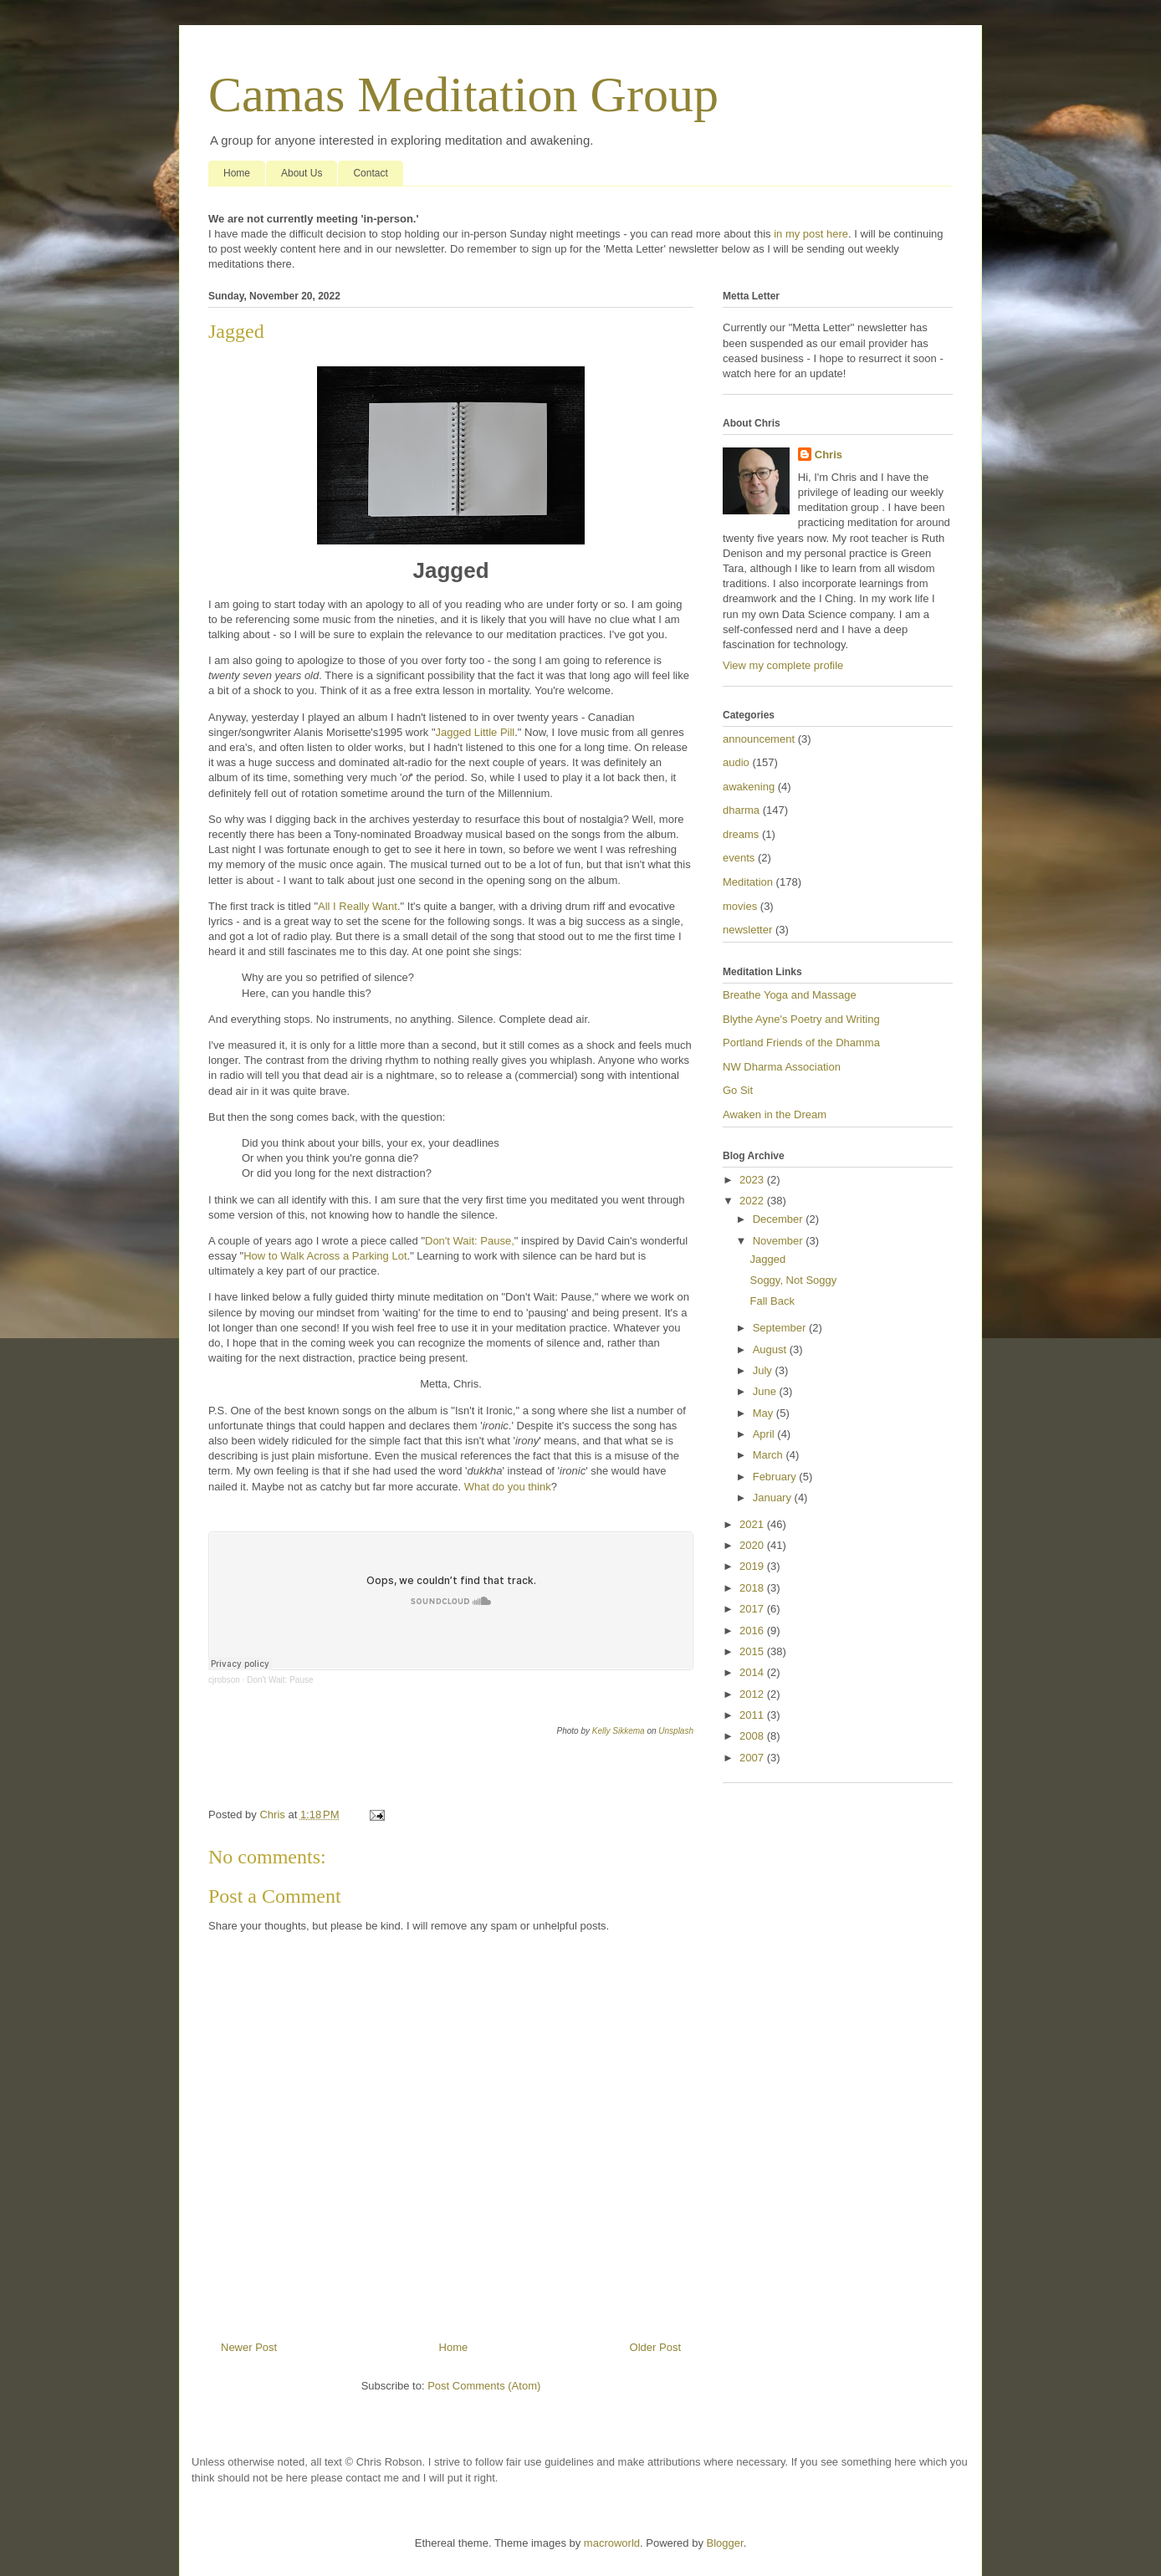 The height and width of the screenshot is (2576, 1161). Describe the element at coordinates (769, 1455) in the screenshot. I see `March` at that location.